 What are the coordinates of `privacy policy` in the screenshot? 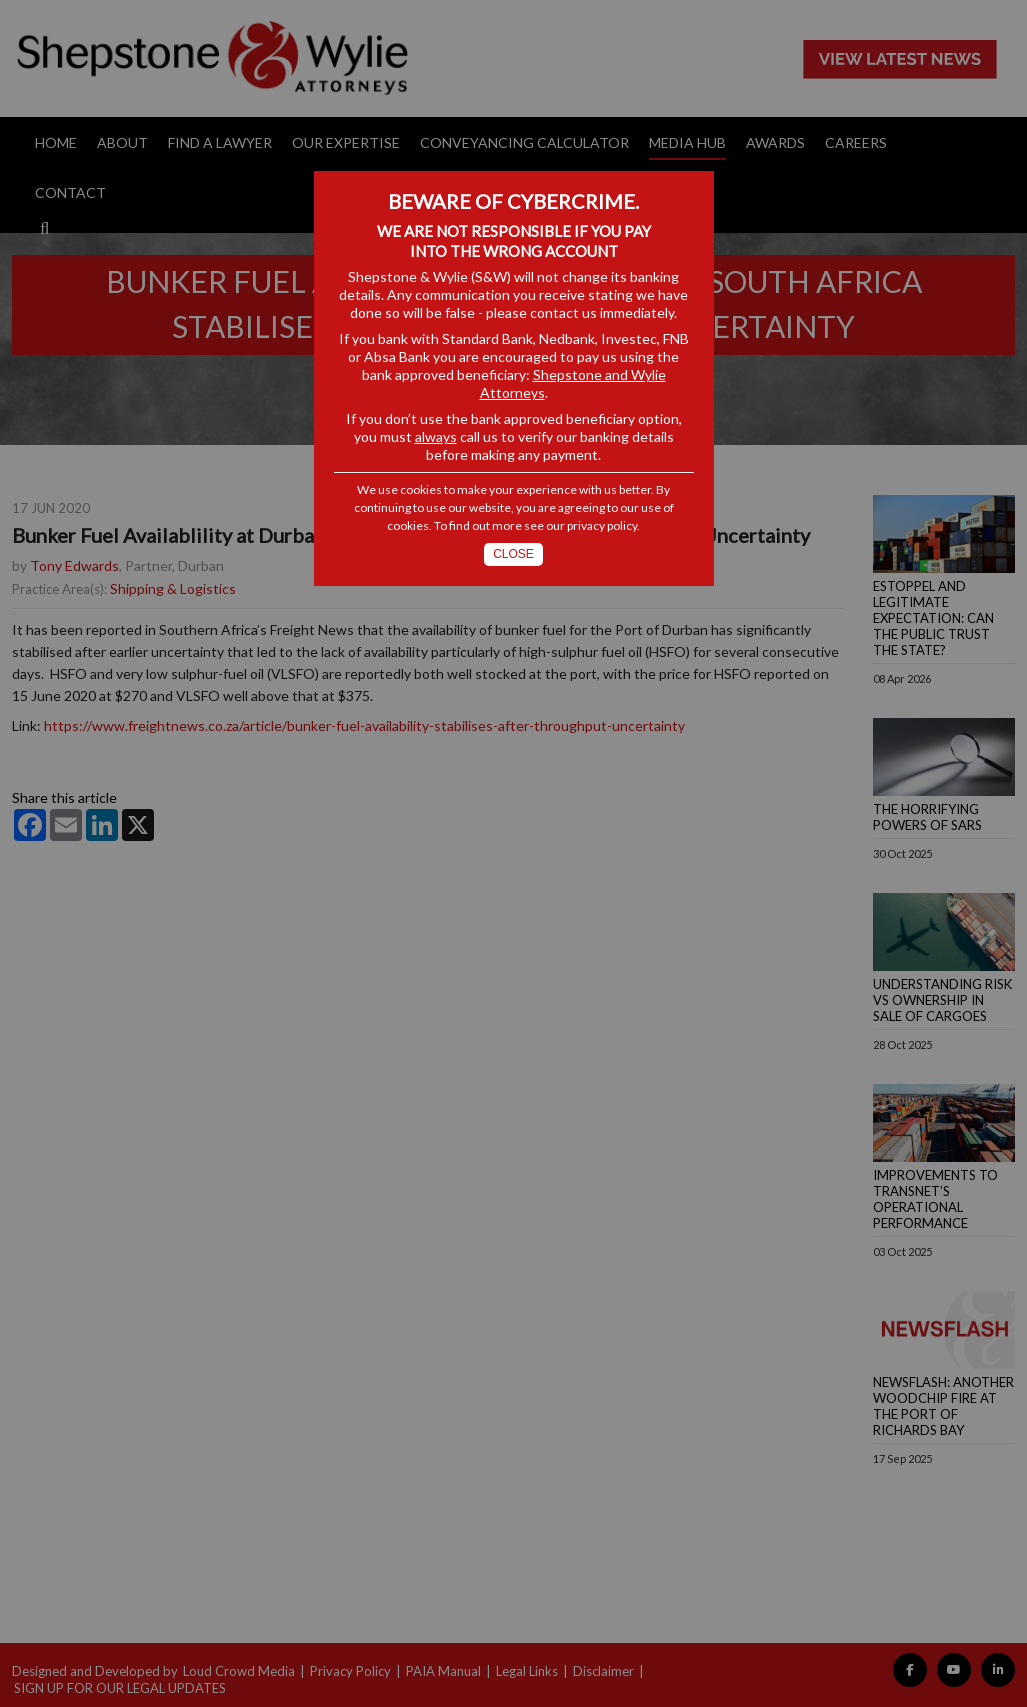 It's located at (602, 525).